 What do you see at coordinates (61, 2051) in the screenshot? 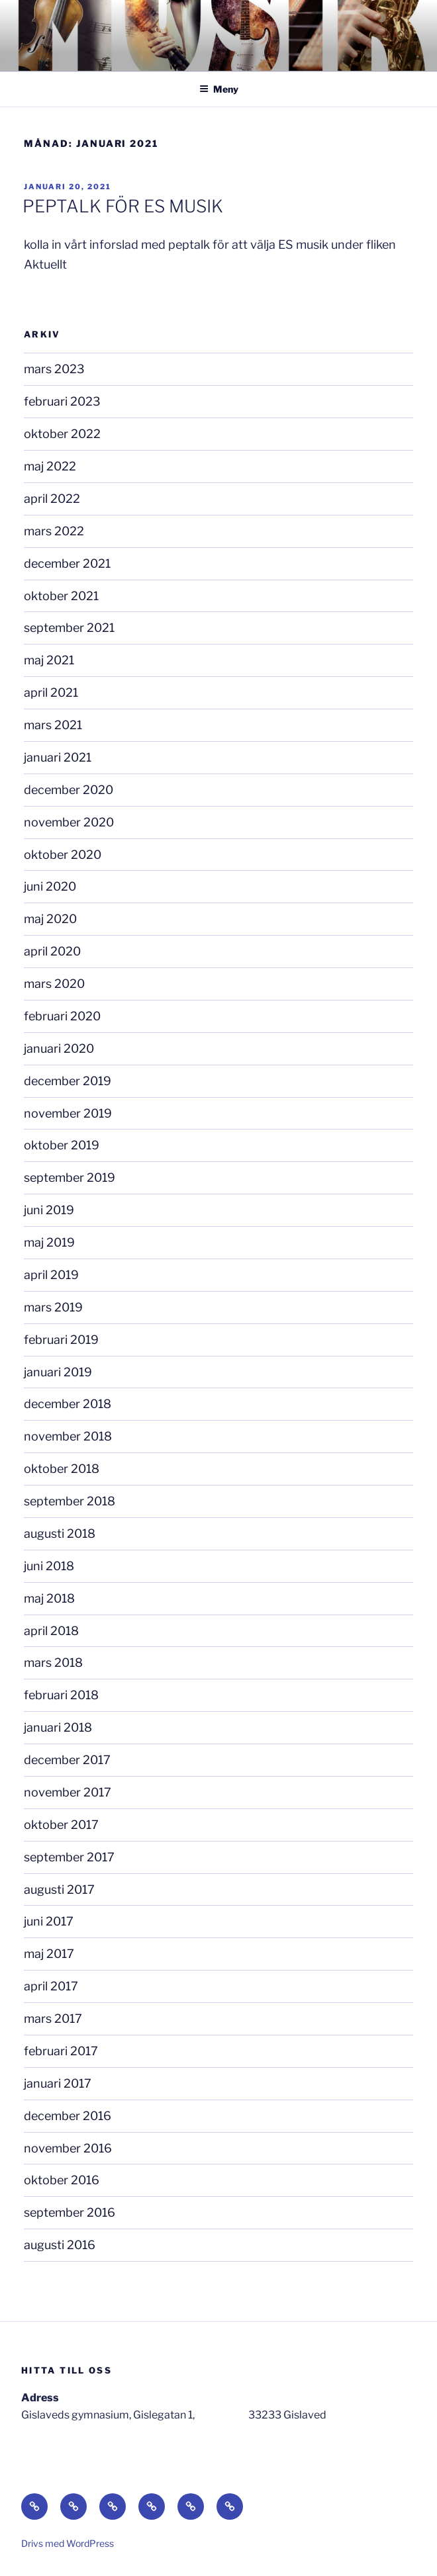
I see `februari 2017` at bounding box center [61, 2051].